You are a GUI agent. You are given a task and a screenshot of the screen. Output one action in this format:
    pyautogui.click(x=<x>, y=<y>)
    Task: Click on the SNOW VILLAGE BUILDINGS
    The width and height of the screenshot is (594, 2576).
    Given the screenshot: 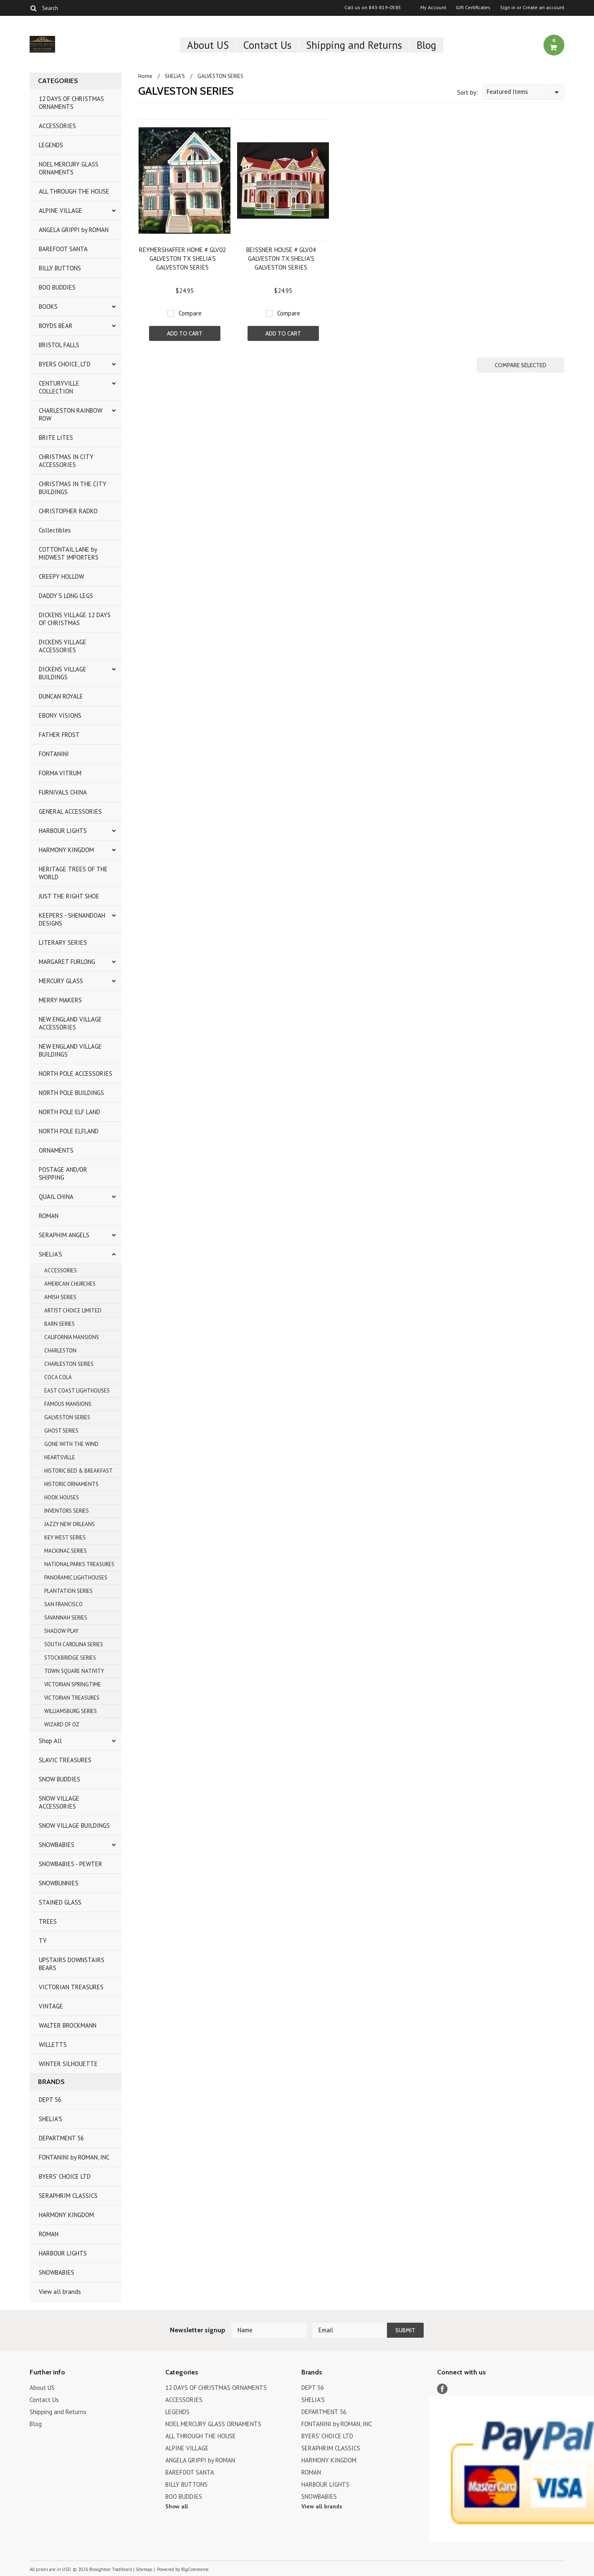 What is the action you would take?
    pyautogui.click(x=74, y=1825)
    